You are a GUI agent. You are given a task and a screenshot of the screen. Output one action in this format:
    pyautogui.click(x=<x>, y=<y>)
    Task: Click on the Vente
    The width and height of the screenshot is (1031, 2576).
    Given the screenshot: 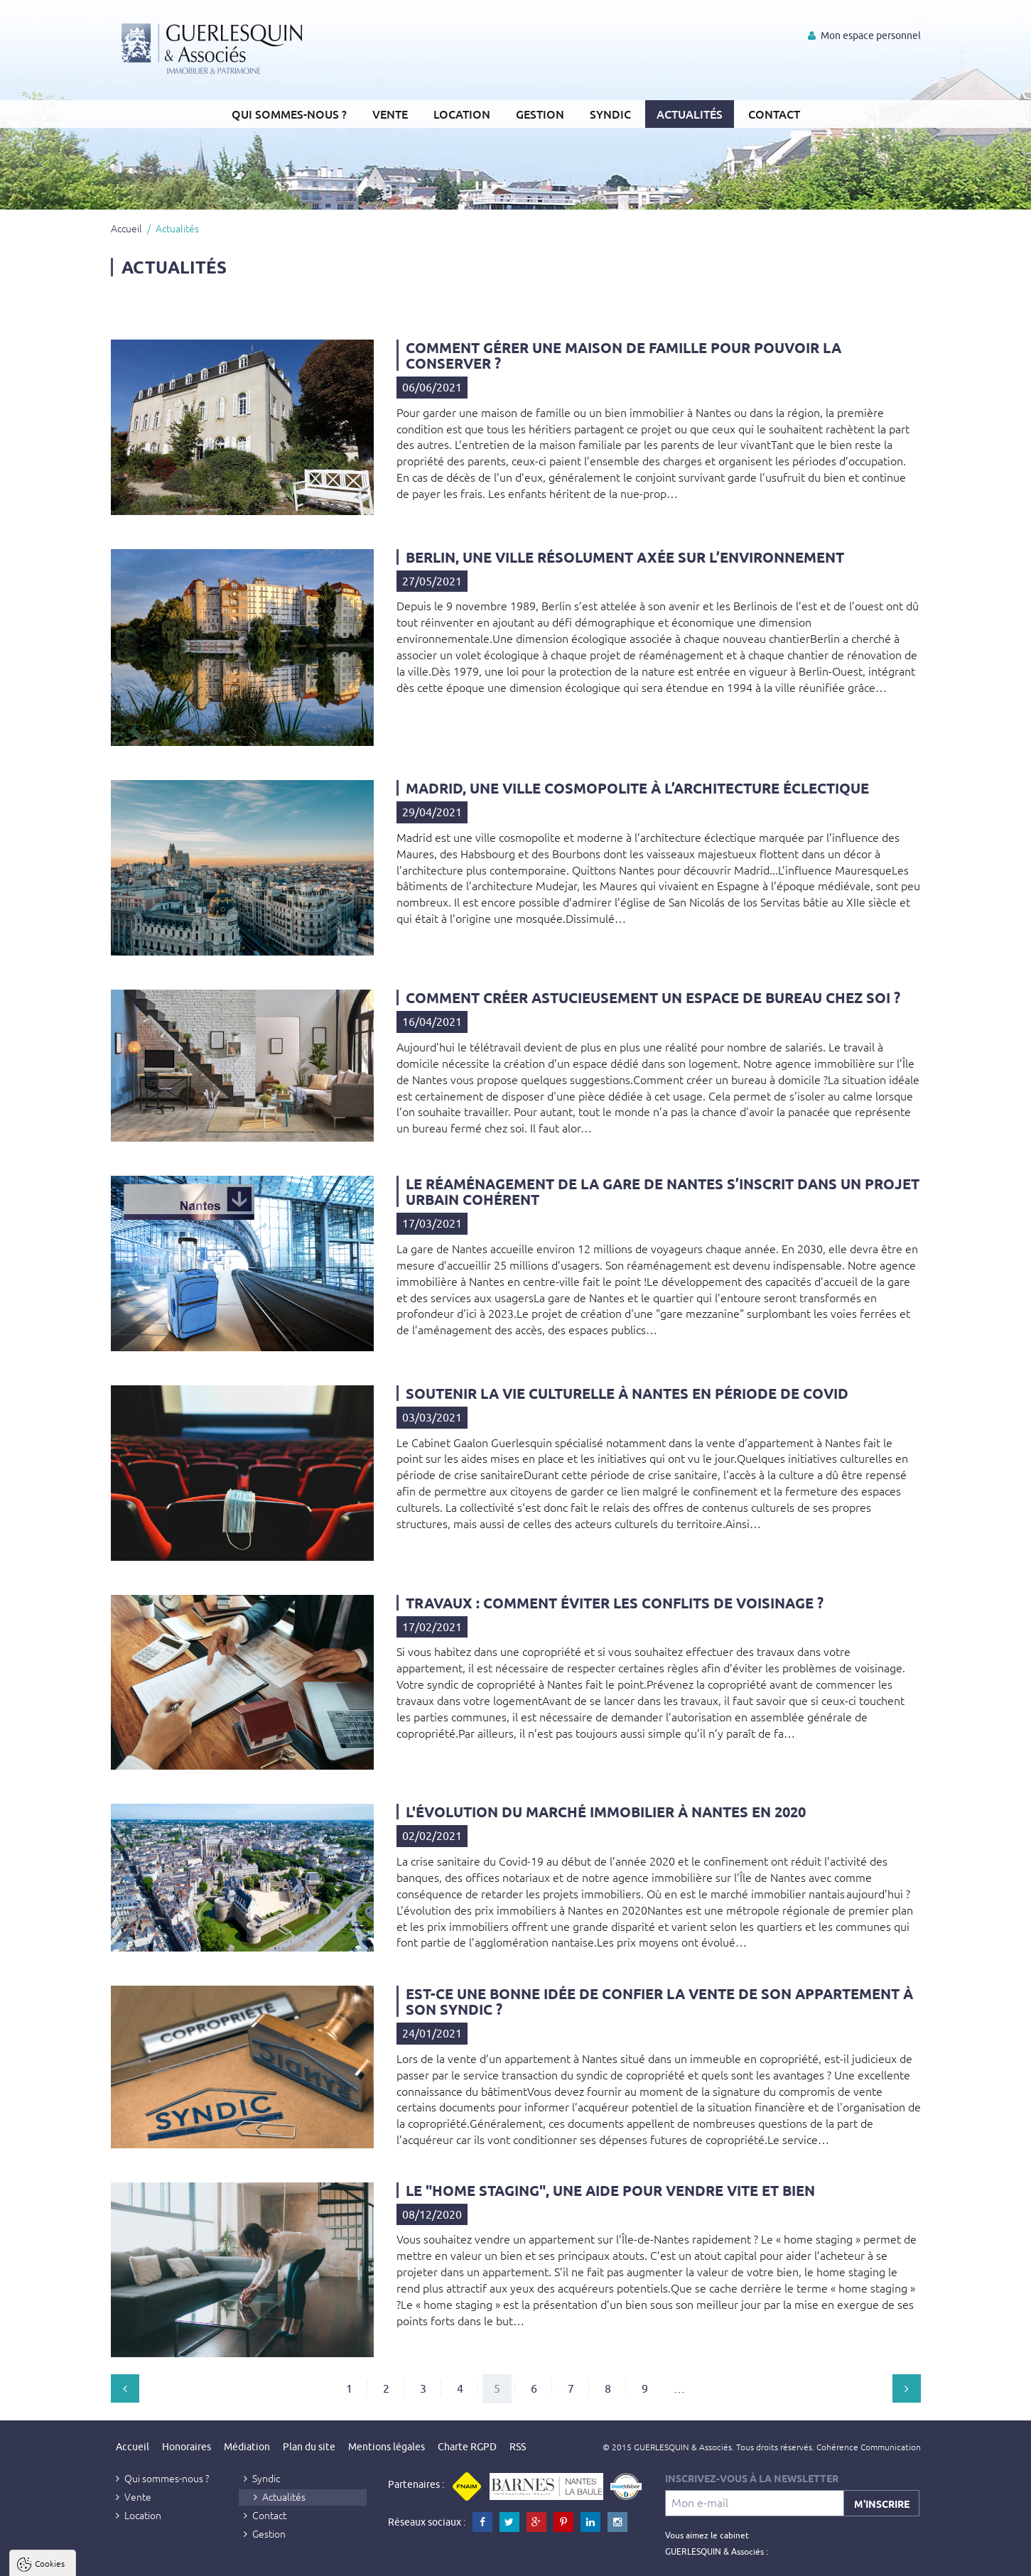 What is the action you would take?
    pyautogui.click(x=390, y=113)
    